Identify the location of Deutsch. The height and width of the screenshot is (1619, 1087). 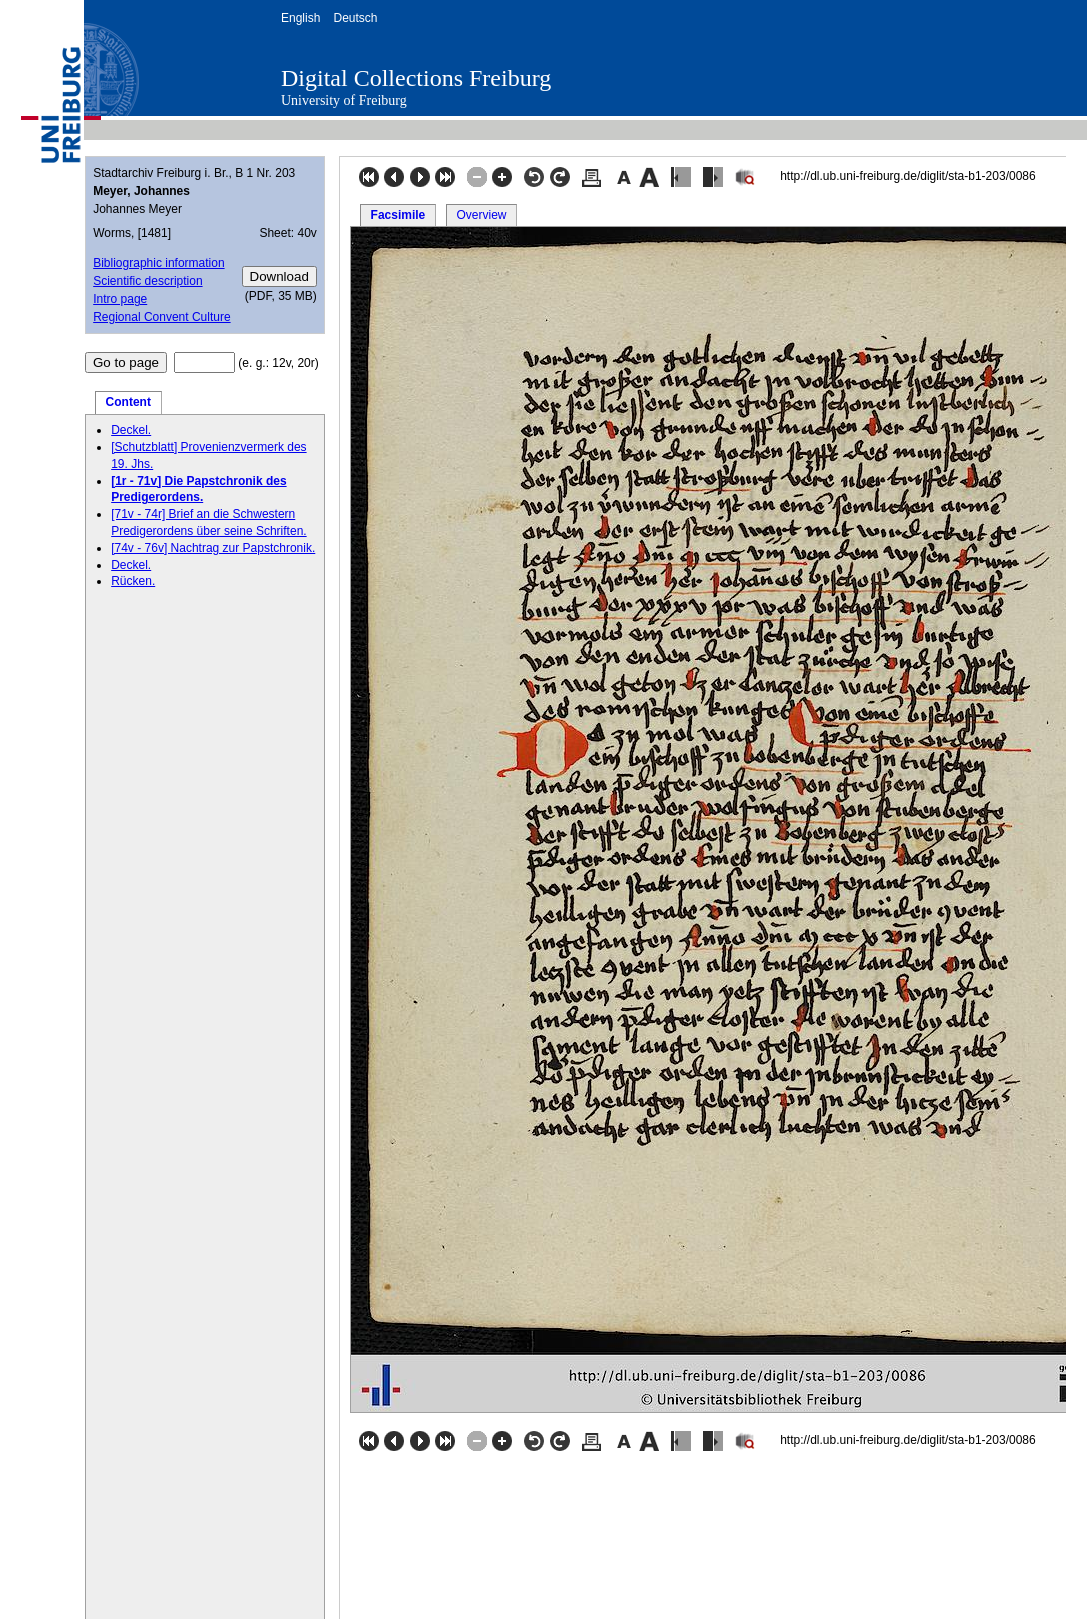
(355, 18).